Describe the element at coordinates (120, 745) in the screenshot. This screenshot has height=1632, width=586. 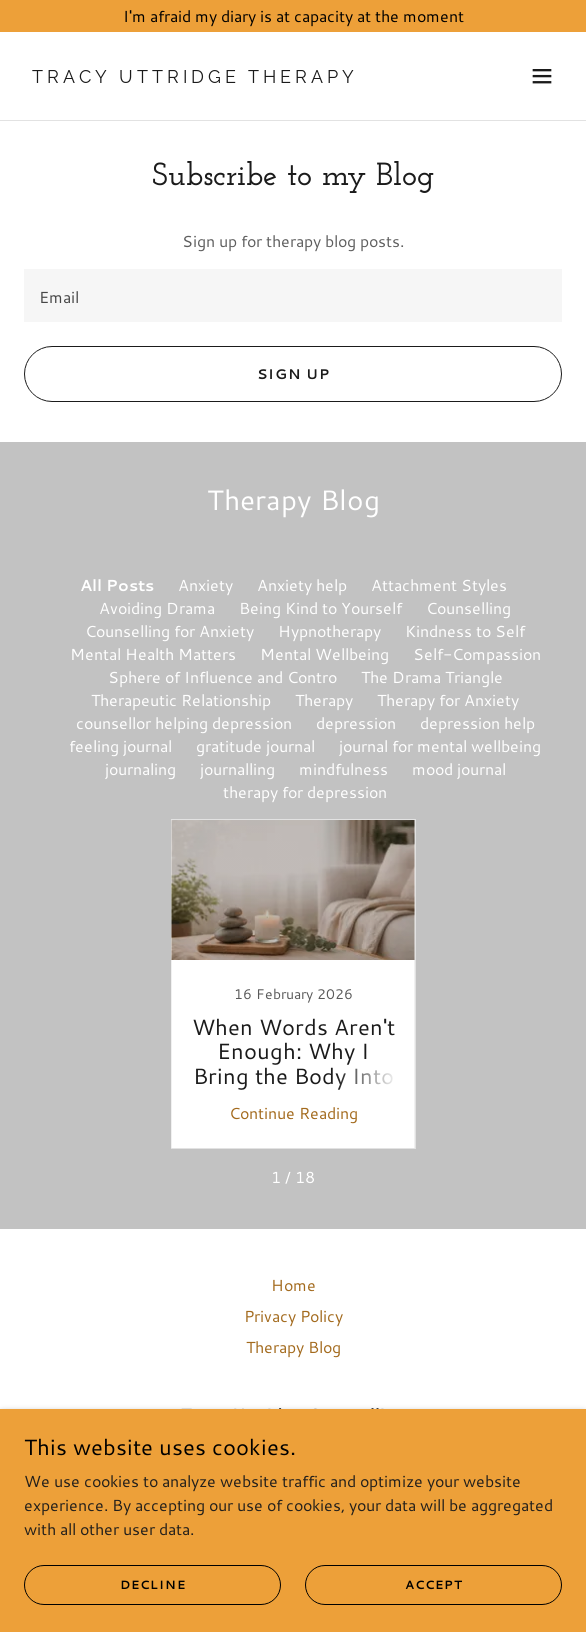
I see `feeling journal [link]` at that location.